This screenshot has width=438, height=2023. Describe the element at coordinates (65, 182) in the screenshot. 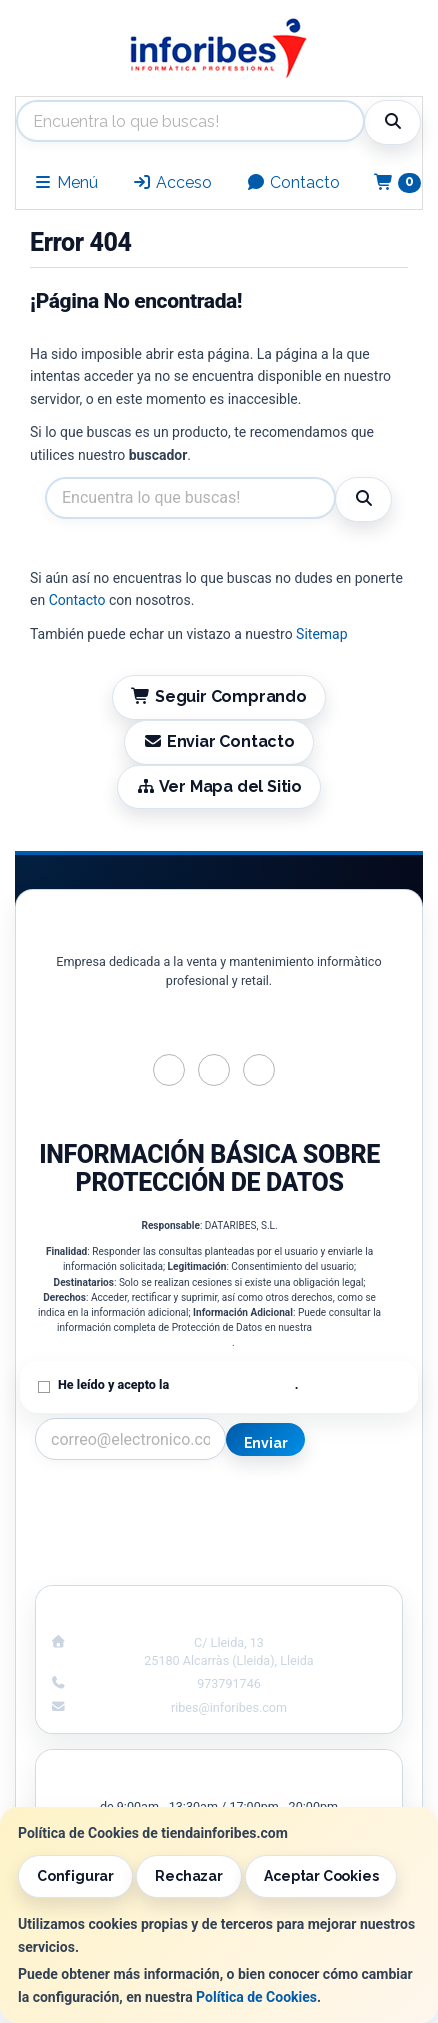

I see `Menú` at that location.